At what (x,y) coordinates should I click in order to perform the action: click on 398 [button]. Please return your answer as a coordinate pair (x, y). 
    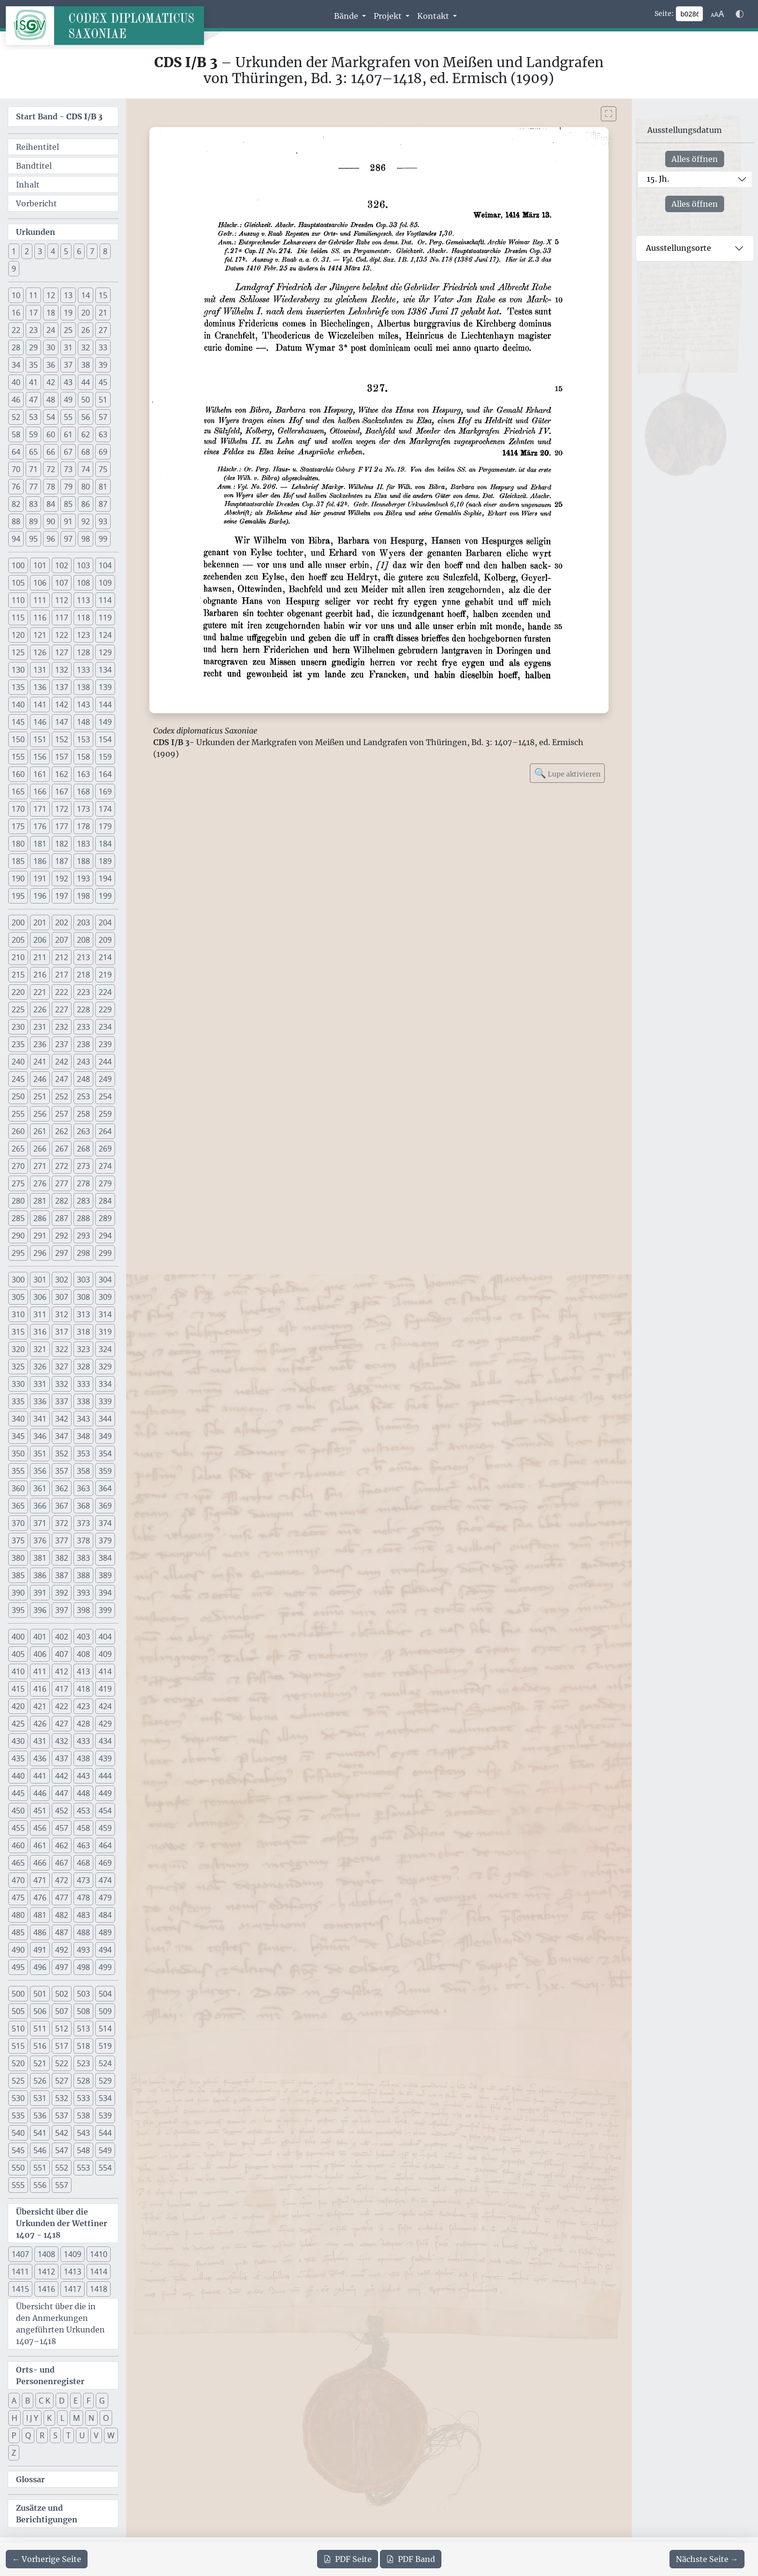
    Looking at the image, I should click on (83, 1610).